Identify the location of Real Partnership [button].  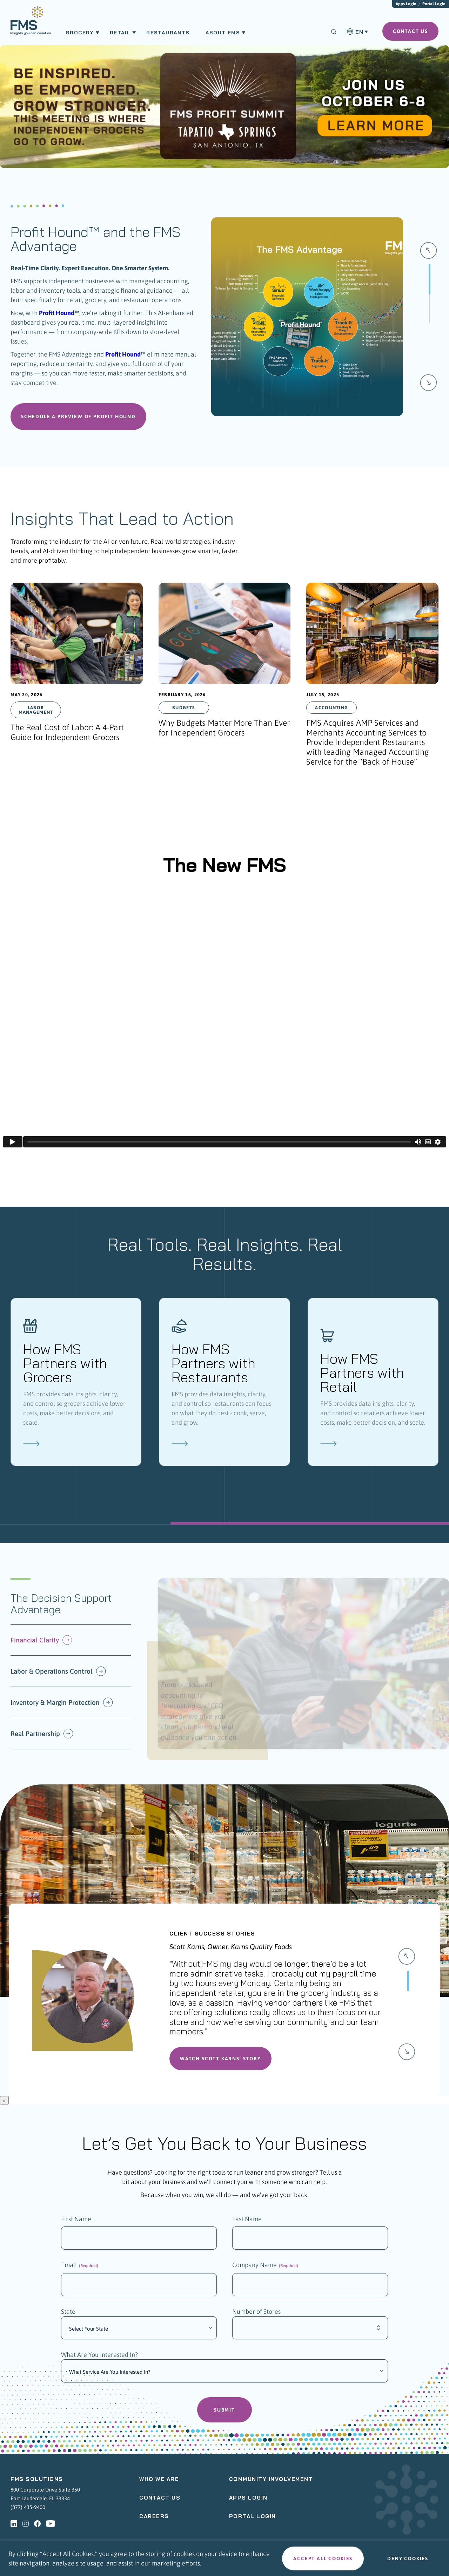
(42, 1737).